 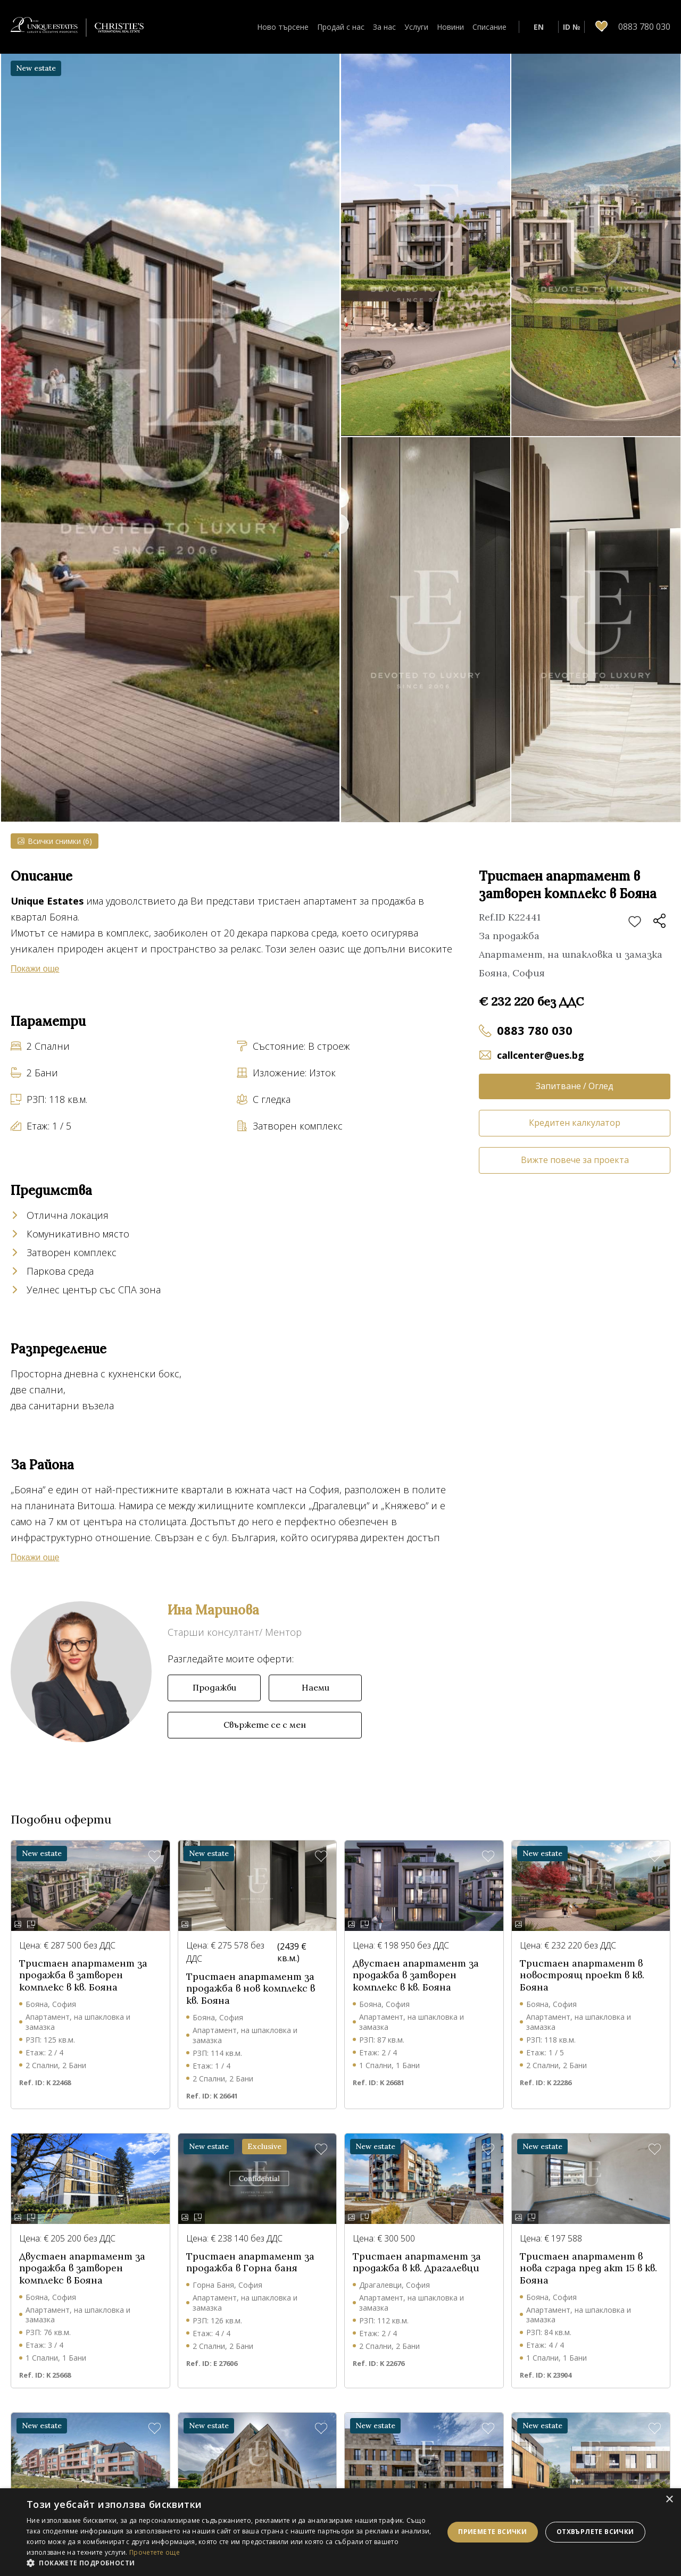 I want to click on [dialog], so click(x=340, y=2532).